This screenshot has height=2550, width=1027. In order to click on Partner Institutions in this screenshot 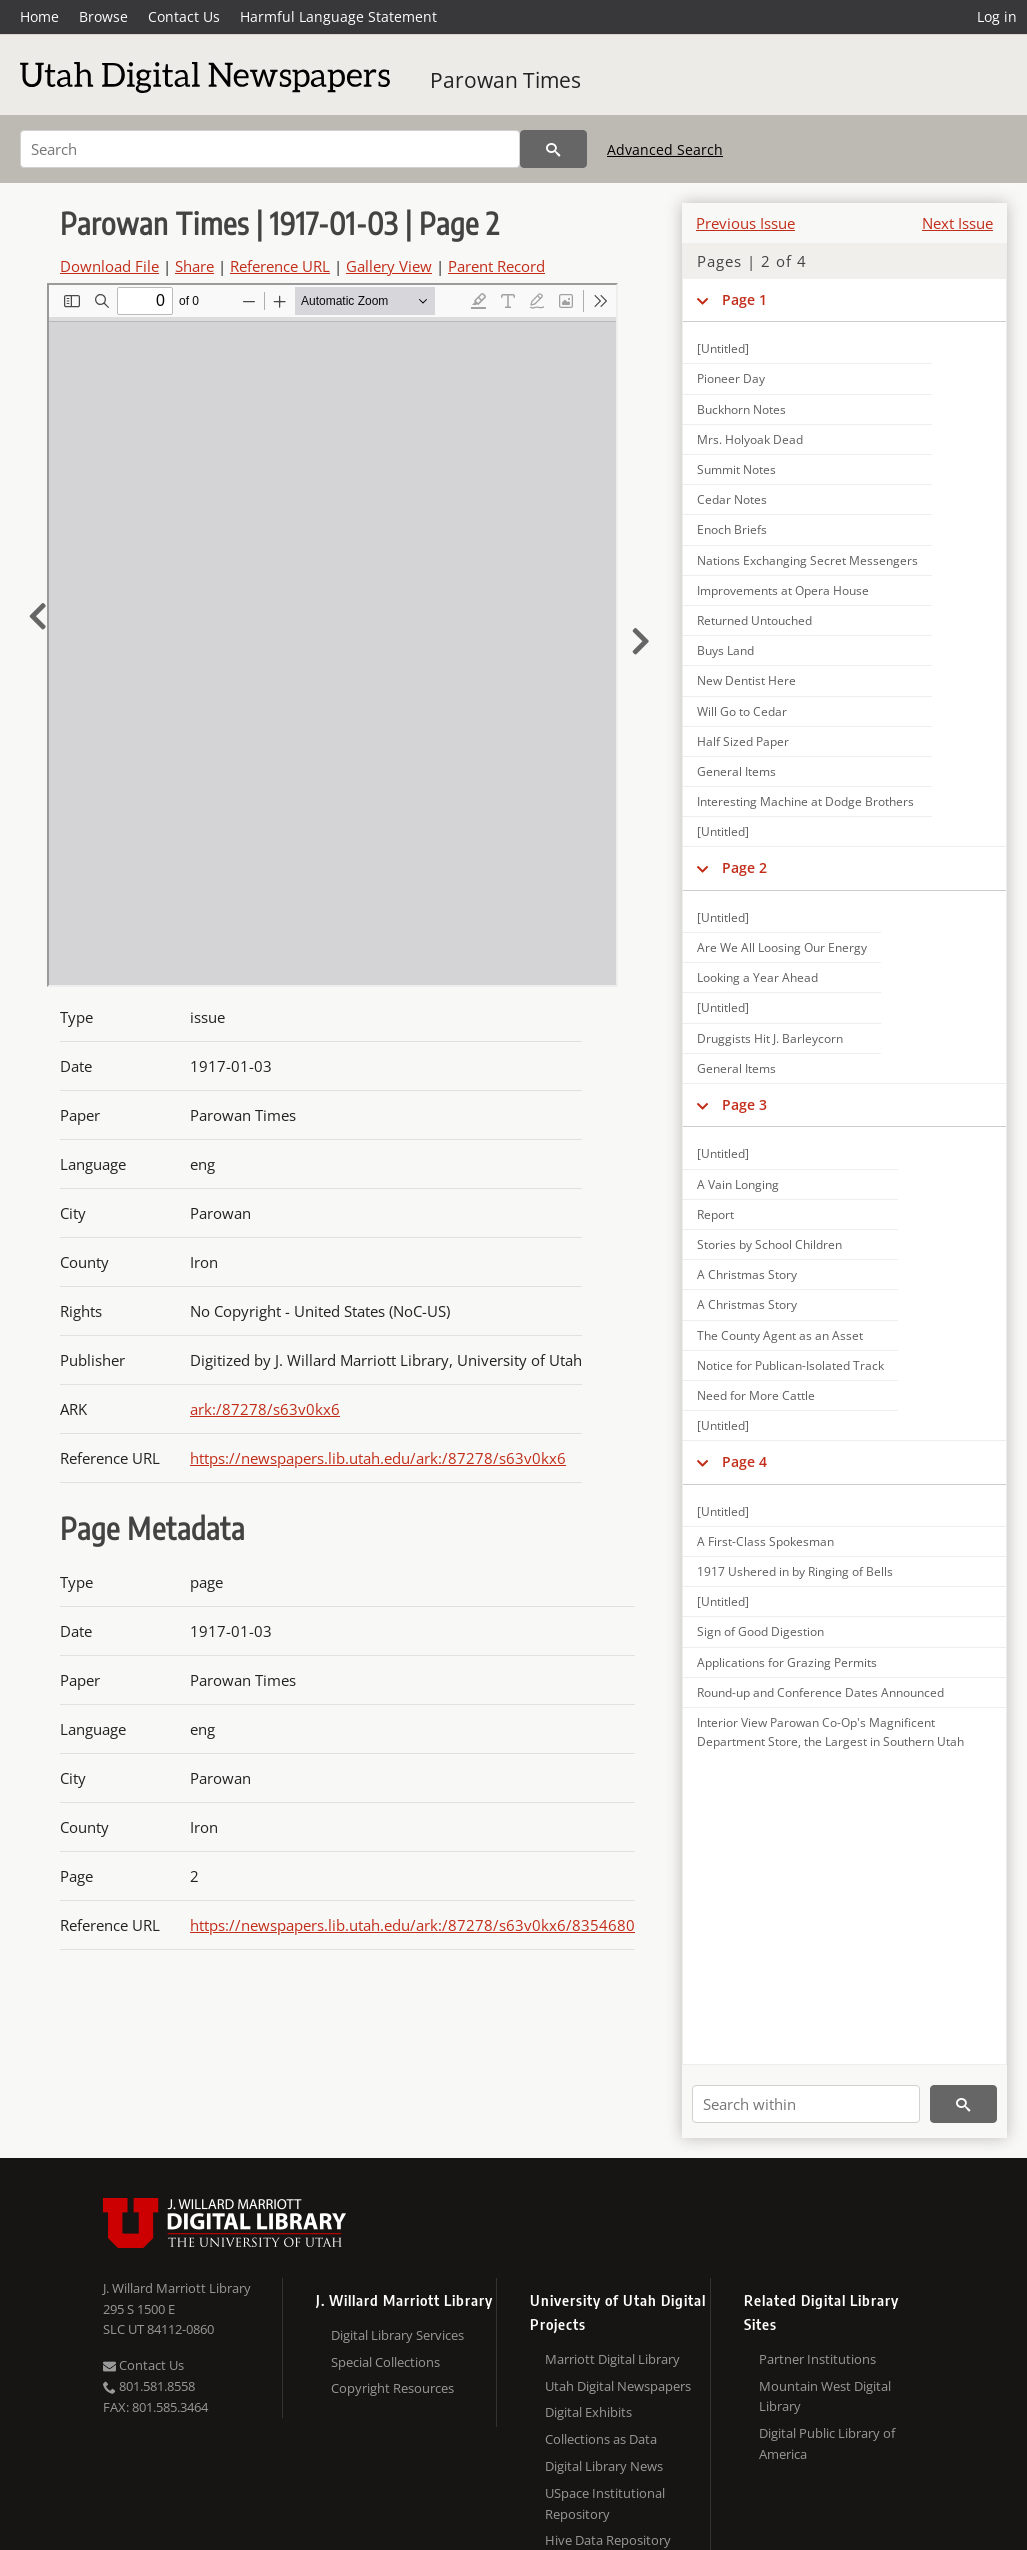, I will do `click(817, 2359)`.